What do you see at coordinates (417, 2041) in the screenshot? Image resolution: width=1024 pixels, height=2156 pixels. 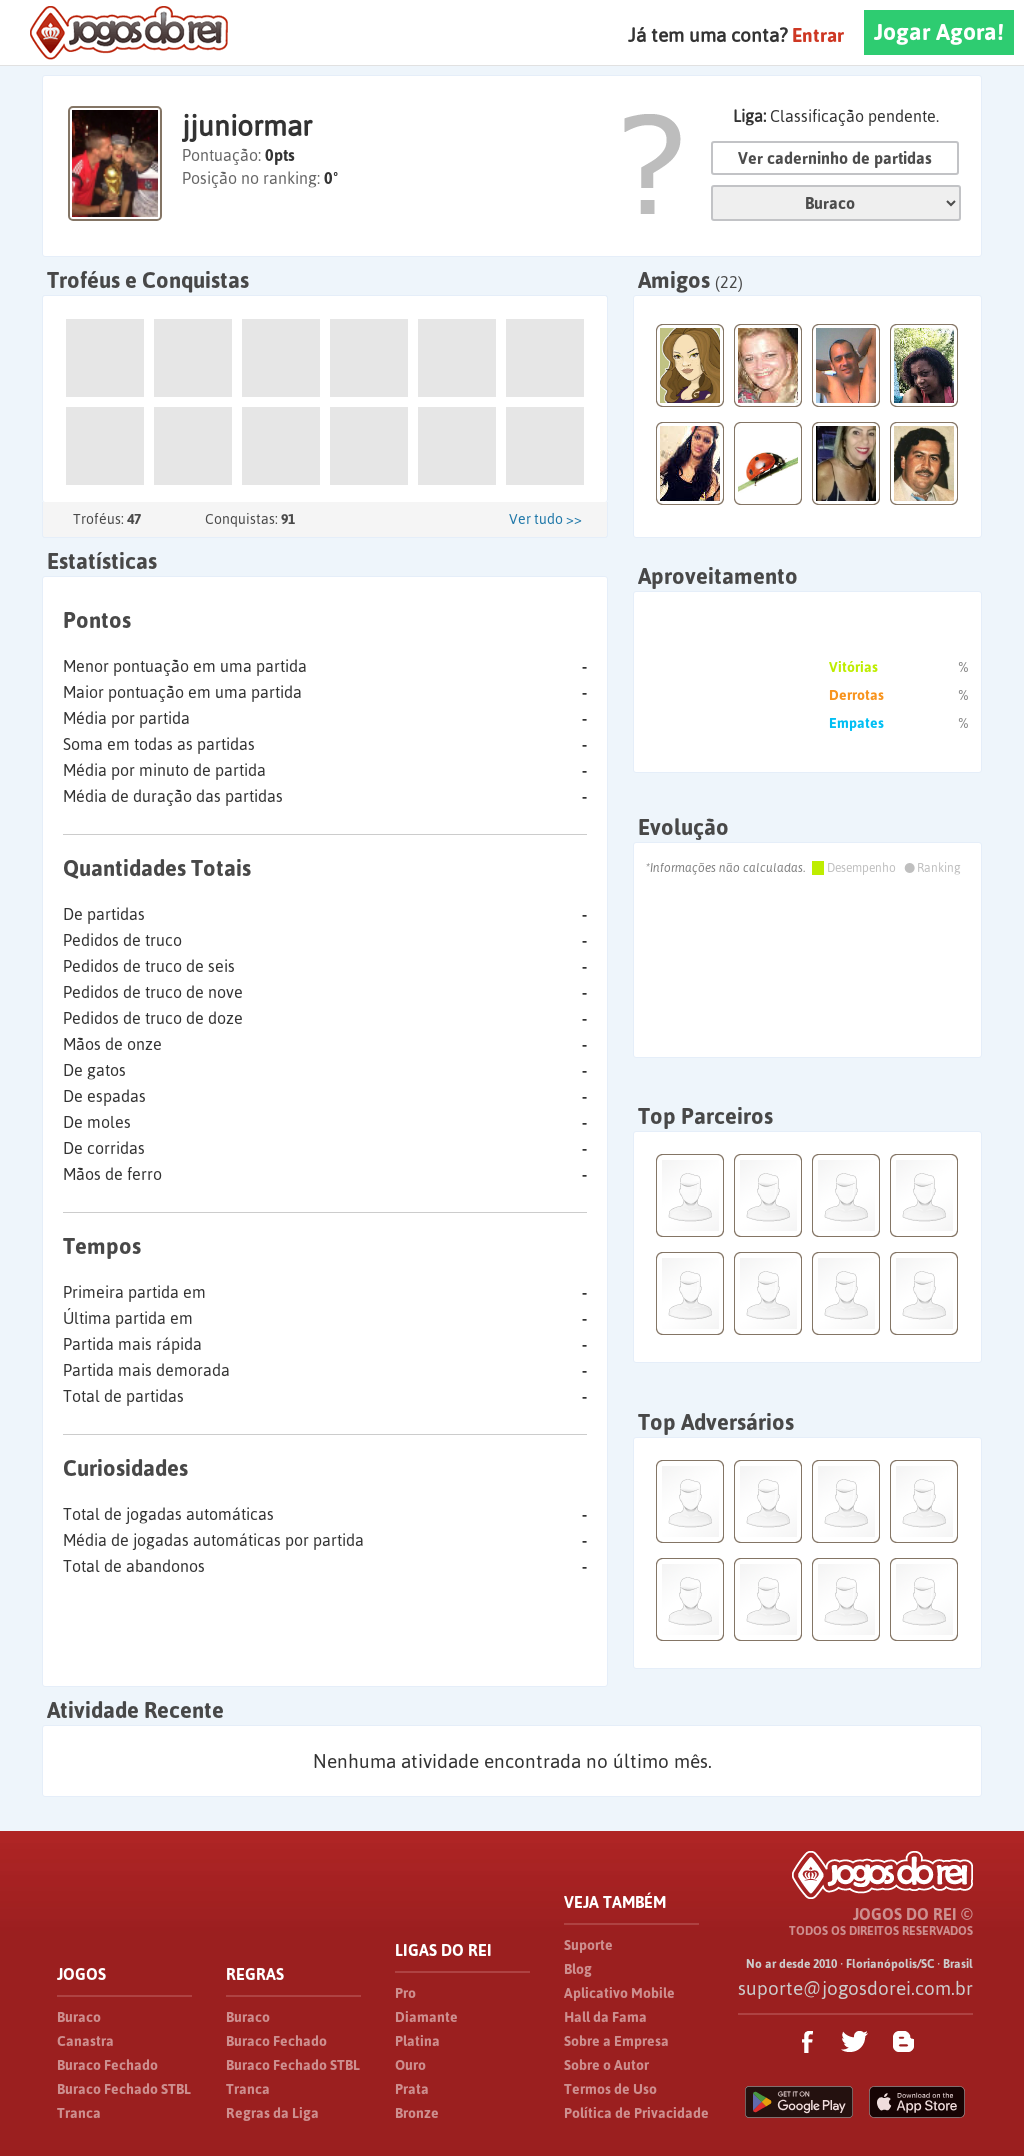 I see `Platina` at bounding box center [417, 2041].